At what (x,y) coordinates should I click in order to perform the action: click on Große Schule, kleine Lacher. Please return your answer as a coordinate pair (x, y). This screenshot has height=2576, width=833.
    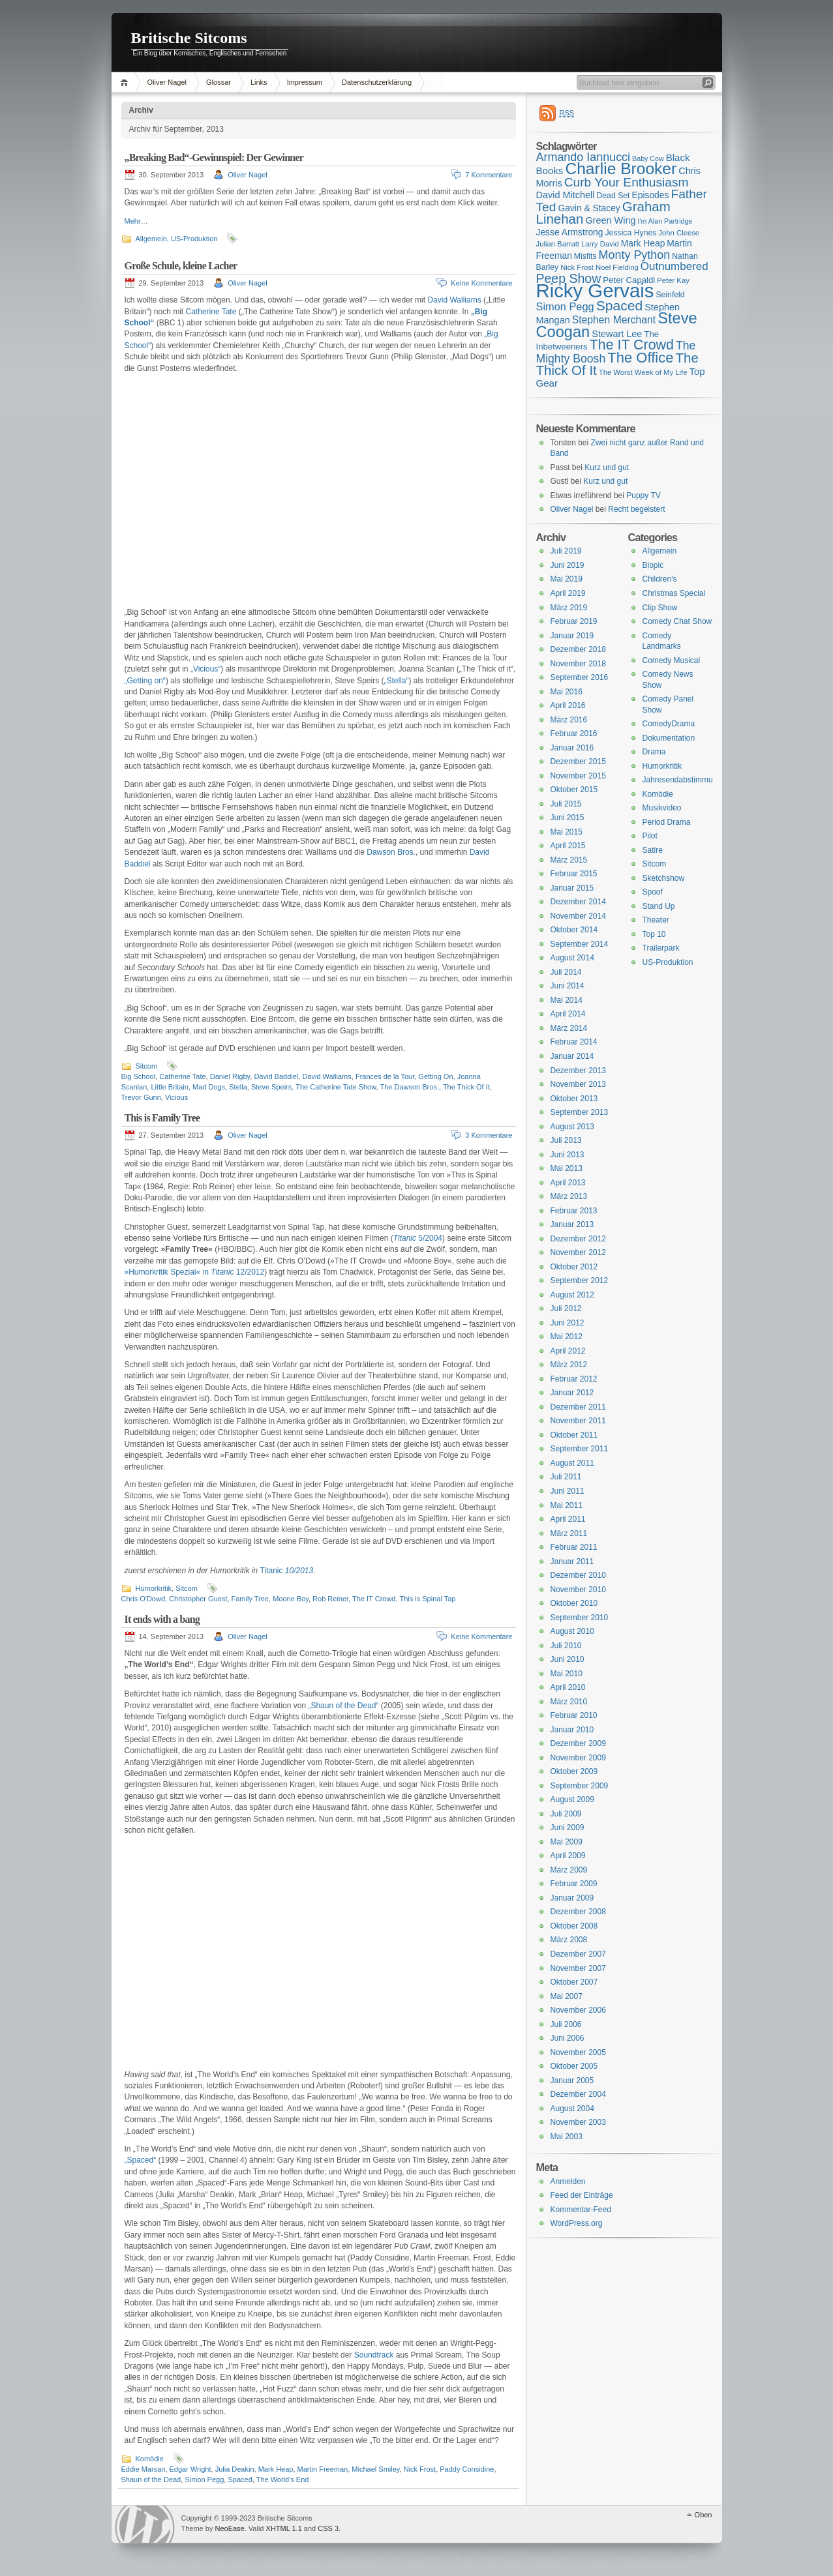
    Looking at the image, I should click on (181, 265).